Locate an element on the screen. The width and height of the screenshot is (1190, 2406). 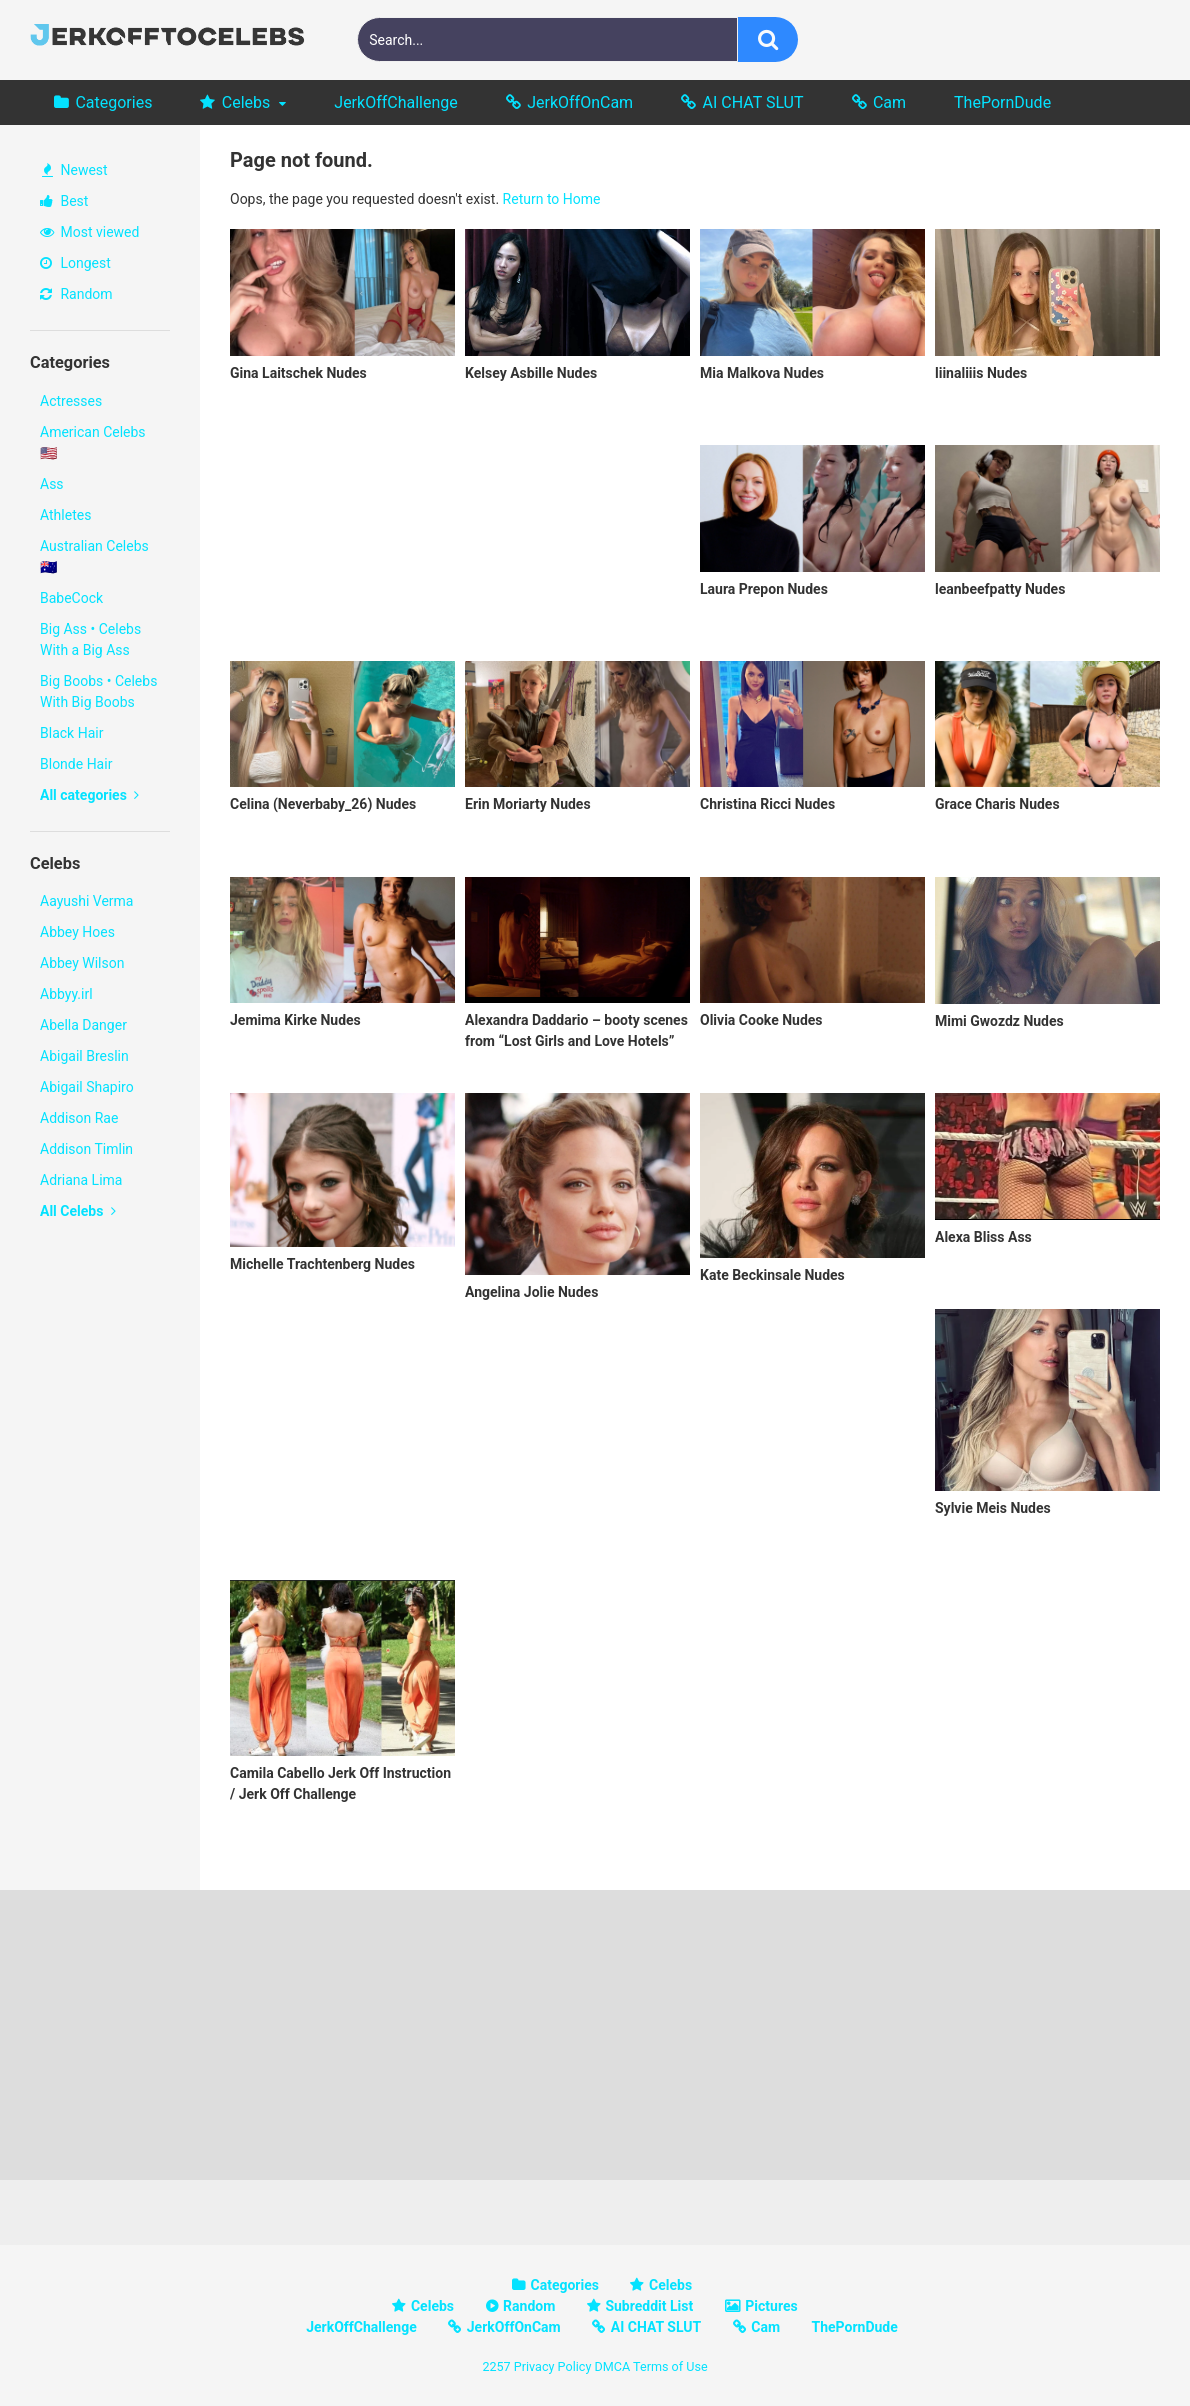
Addison Rae is located at coordinates (79, 1118).